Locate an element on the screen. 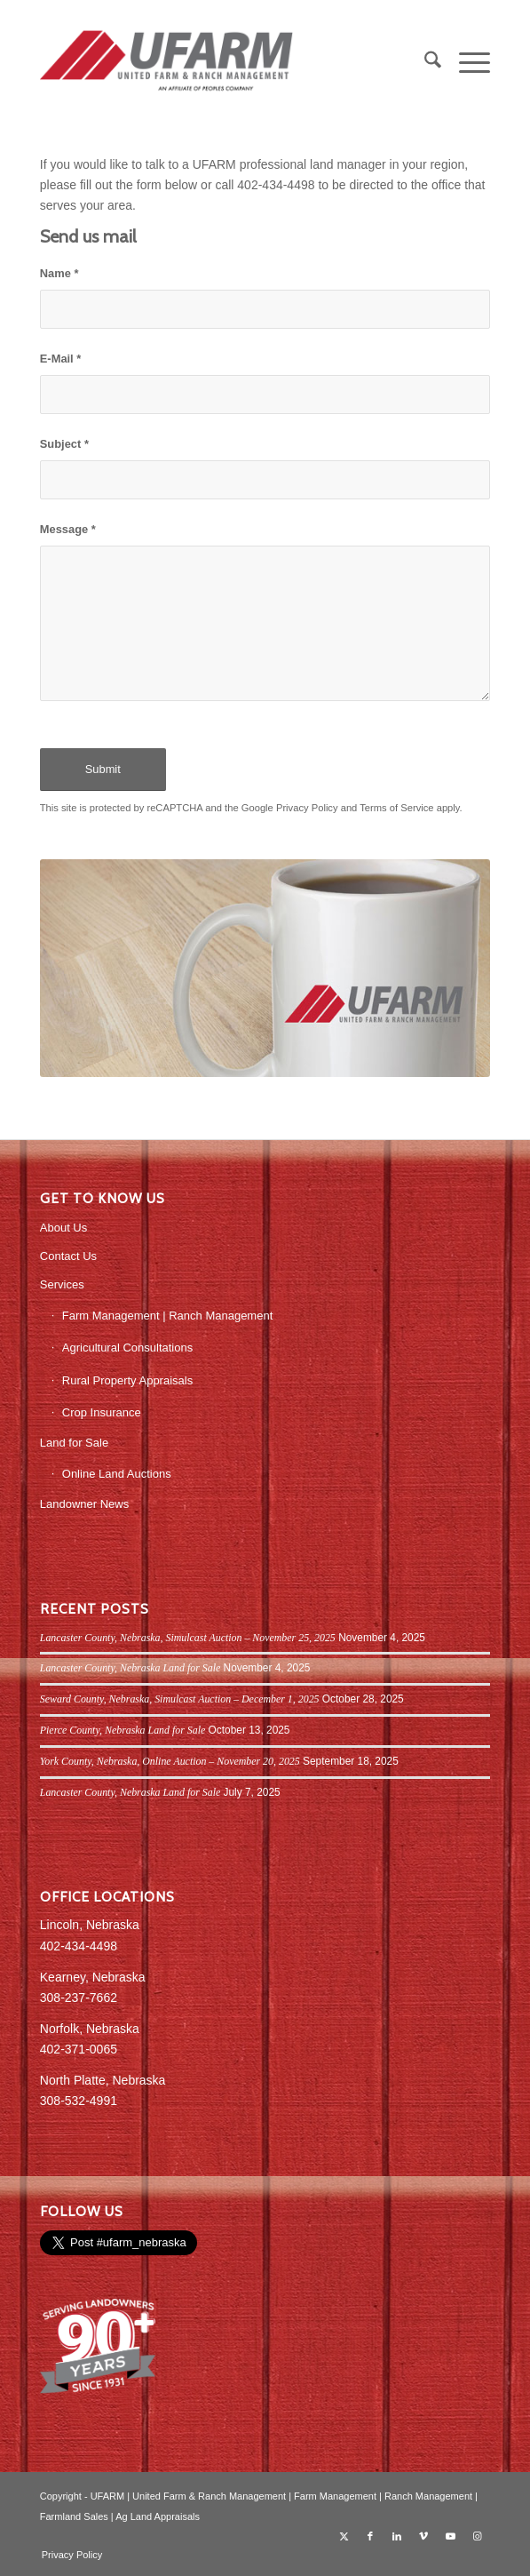 This screenshot has width=530, height=2576. Rural Property Appraisals is located at coordinates (127, 1380).